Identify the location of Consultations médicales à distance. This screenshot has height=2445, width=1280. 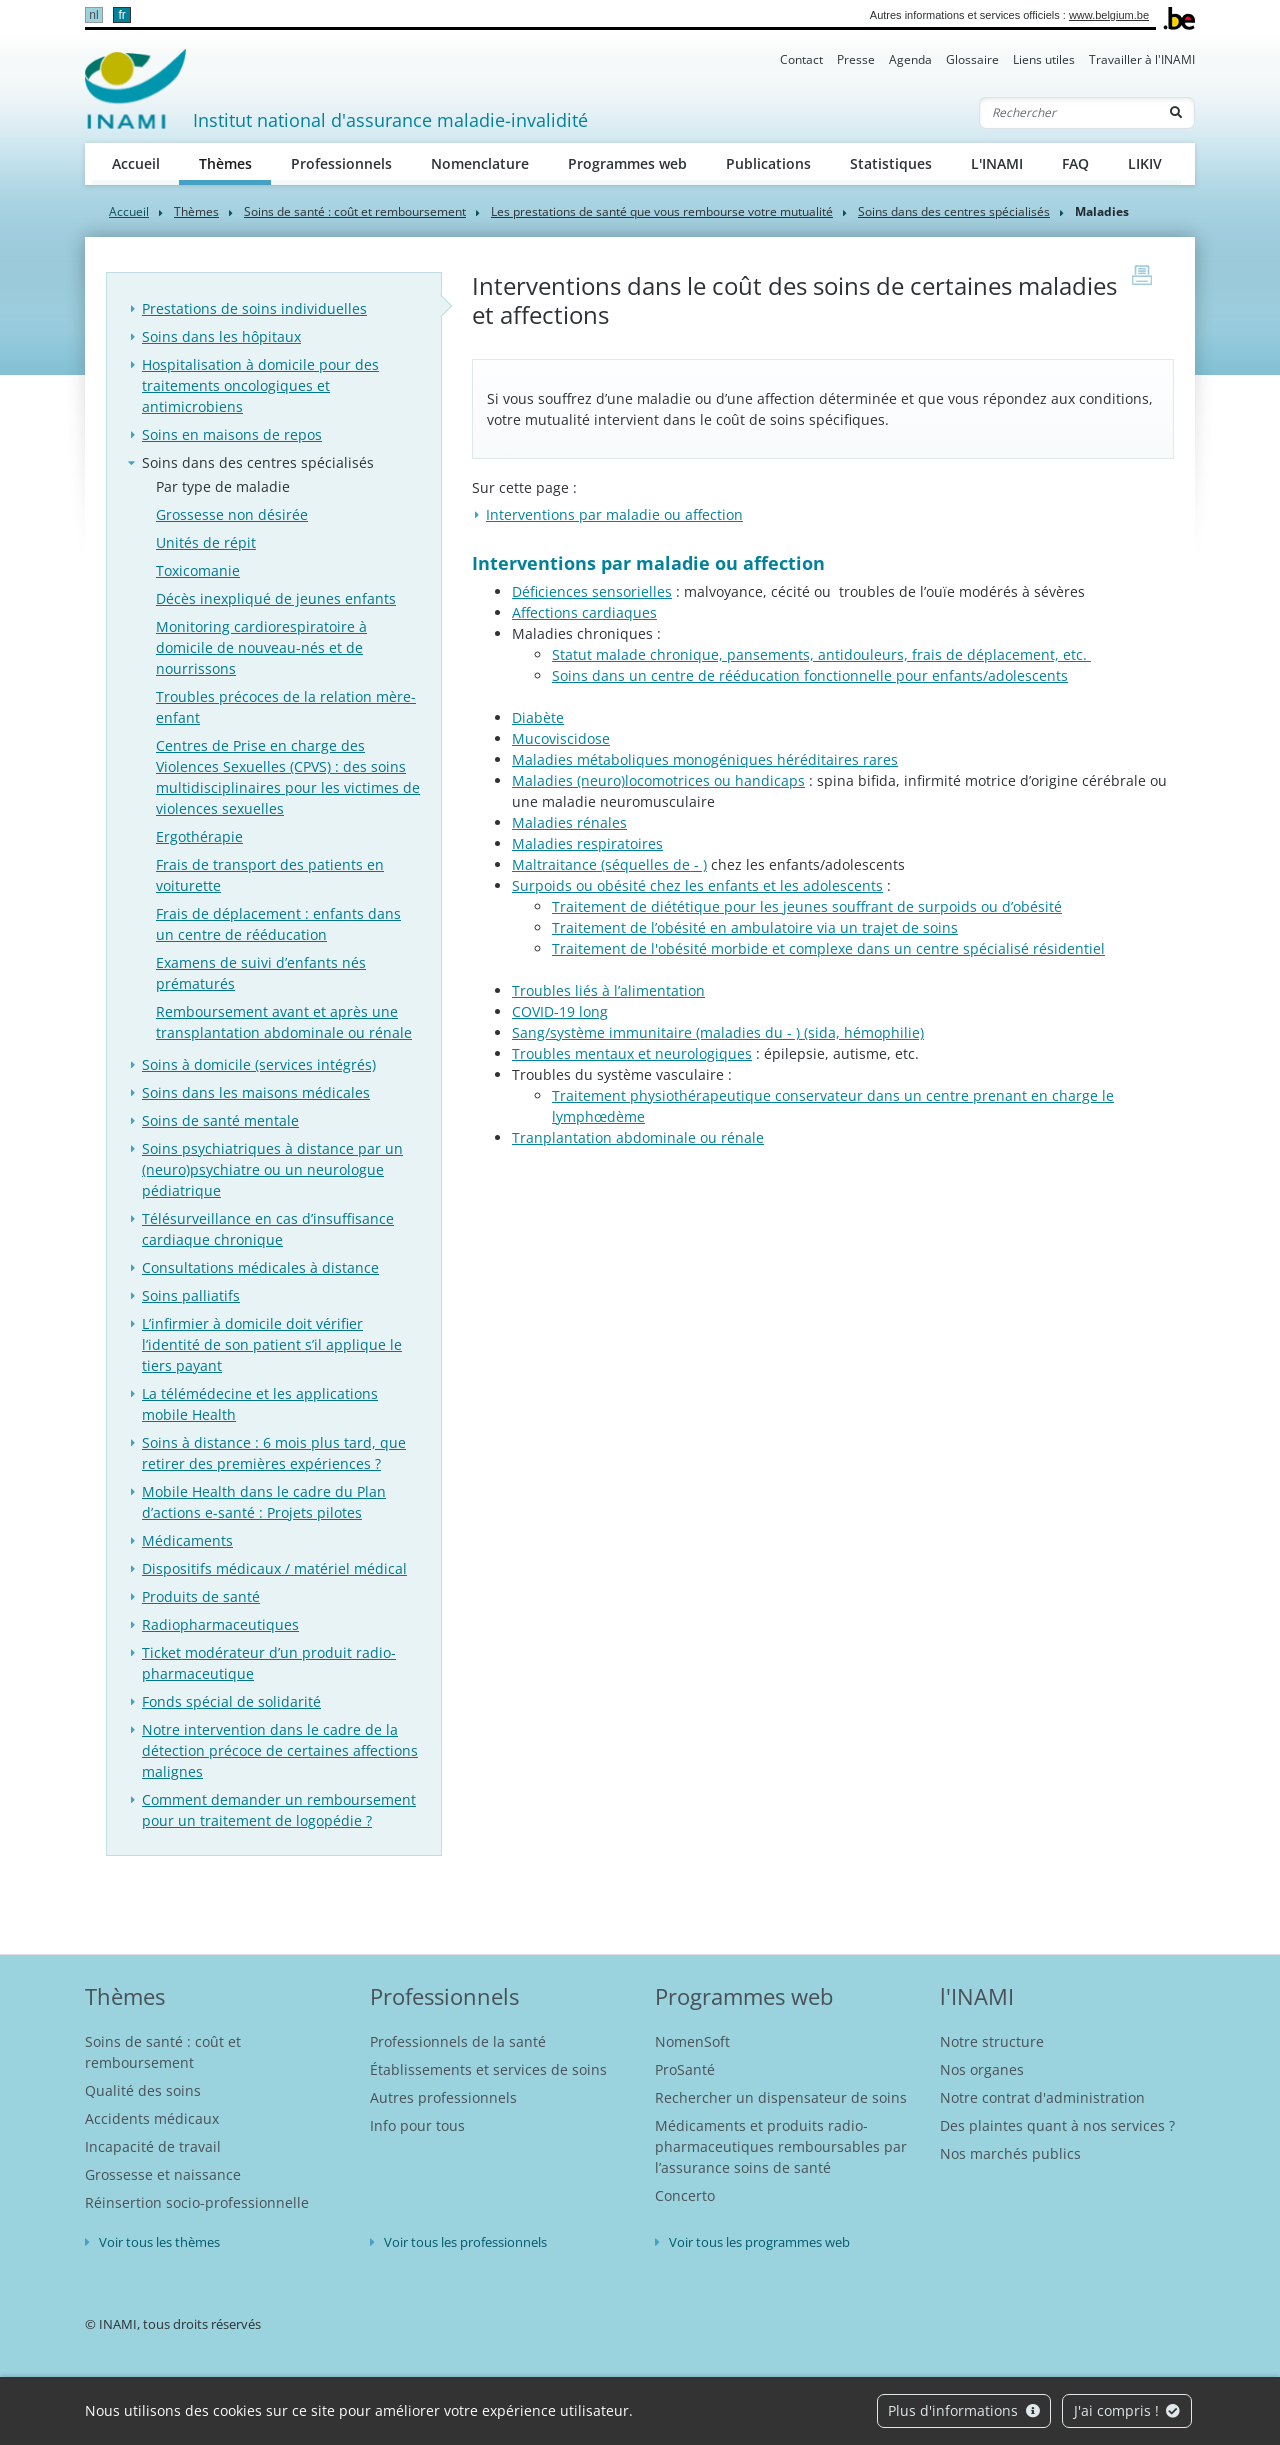
(260, 1267).